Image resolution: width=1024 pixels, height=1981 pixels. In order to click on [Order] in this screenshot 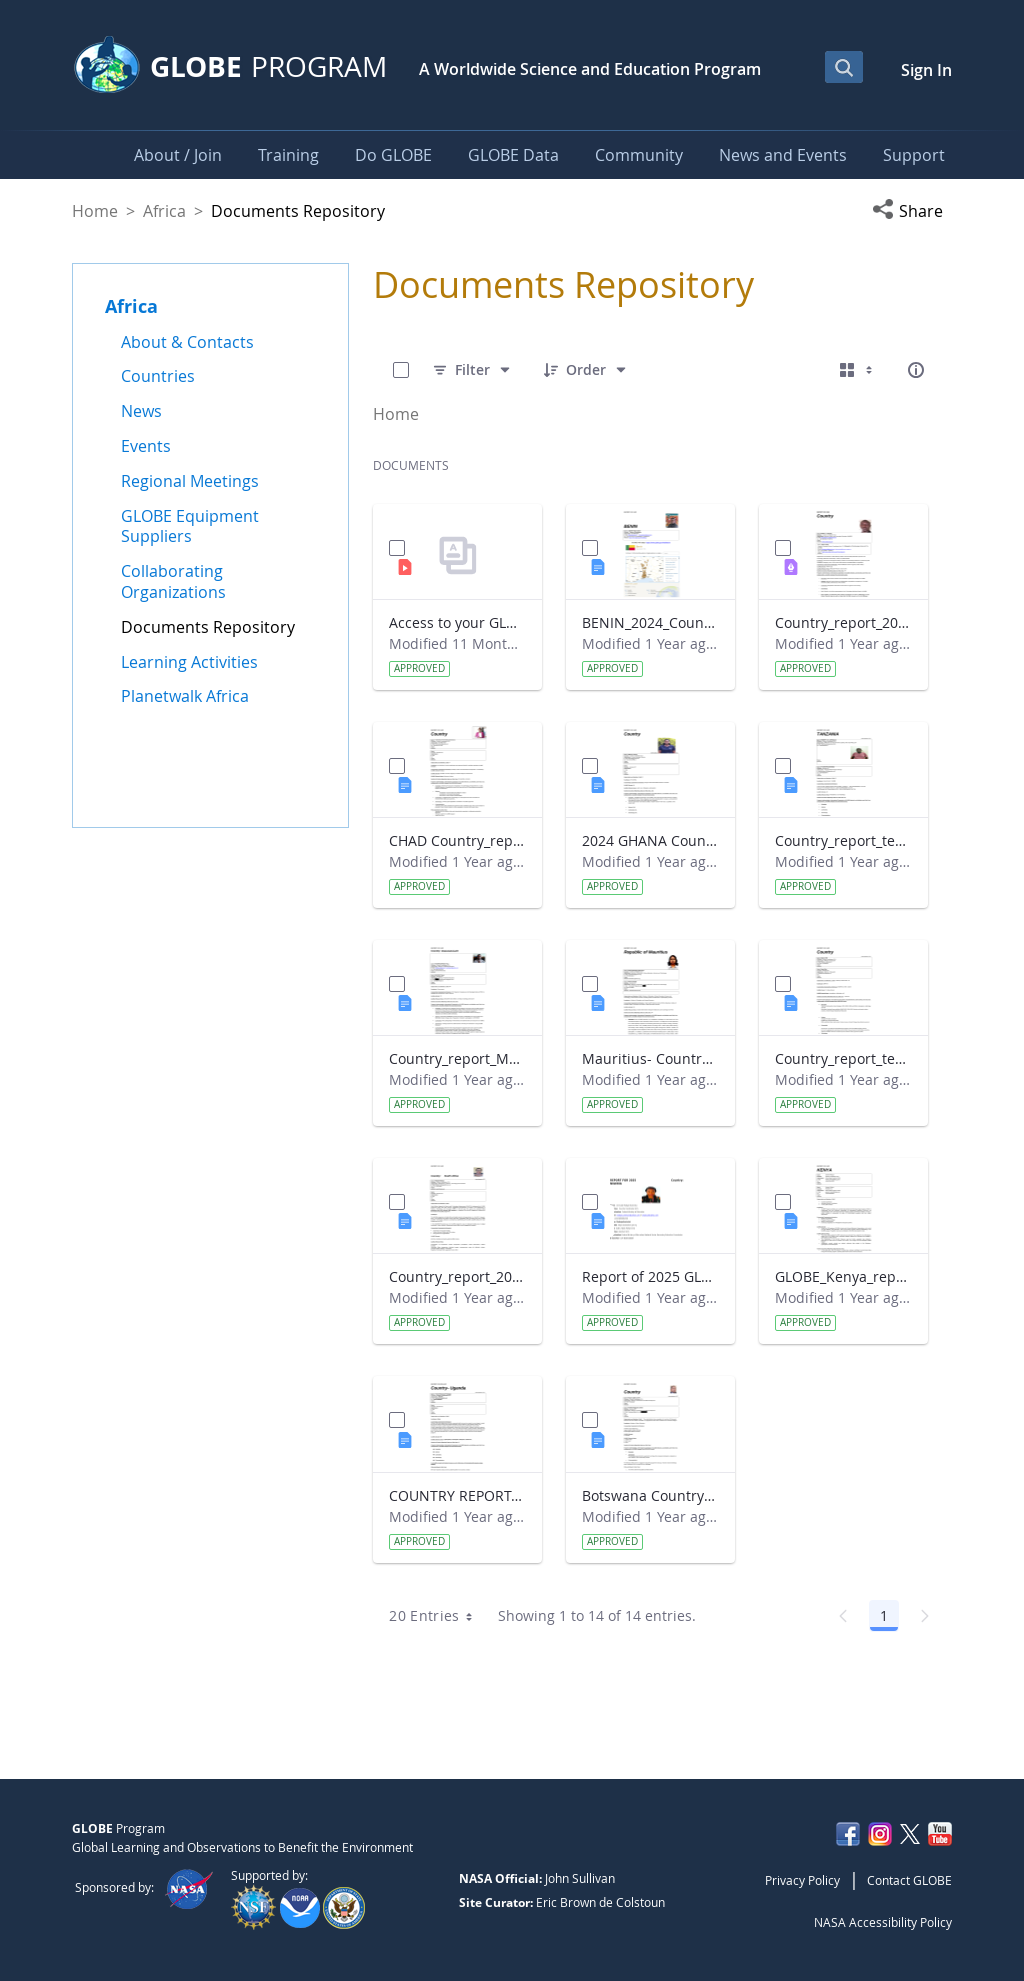, I will do `click(586, 370)`.